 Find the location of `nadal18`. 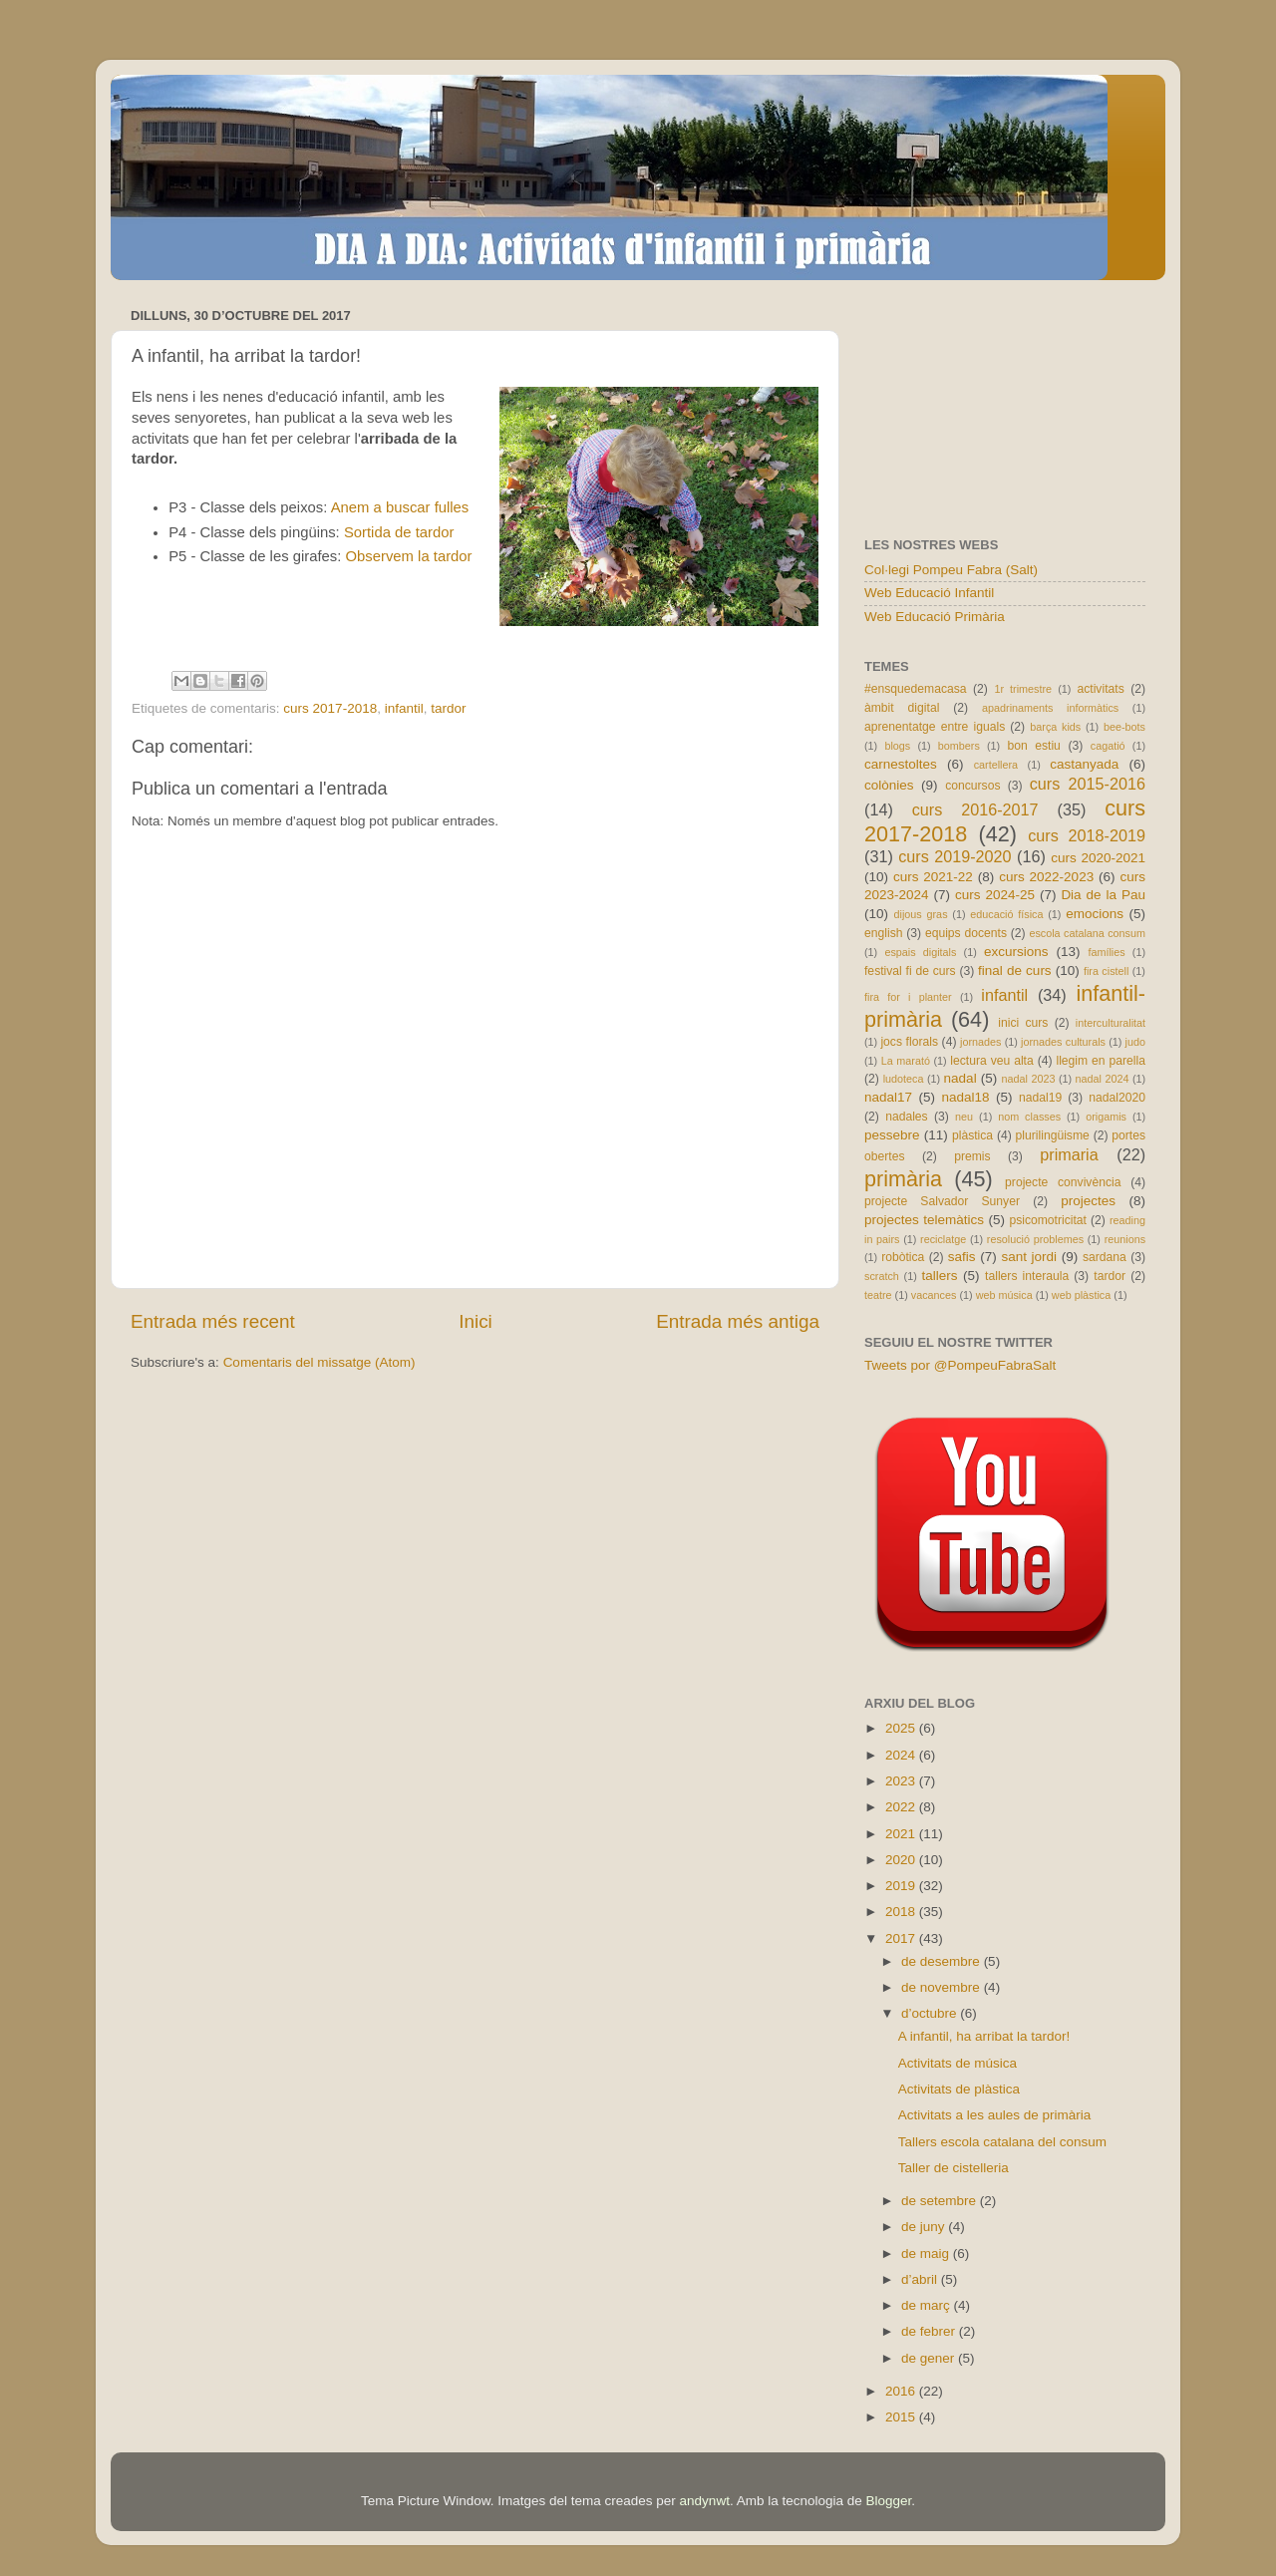

nadal18 is located at coordinates (966, 1097).